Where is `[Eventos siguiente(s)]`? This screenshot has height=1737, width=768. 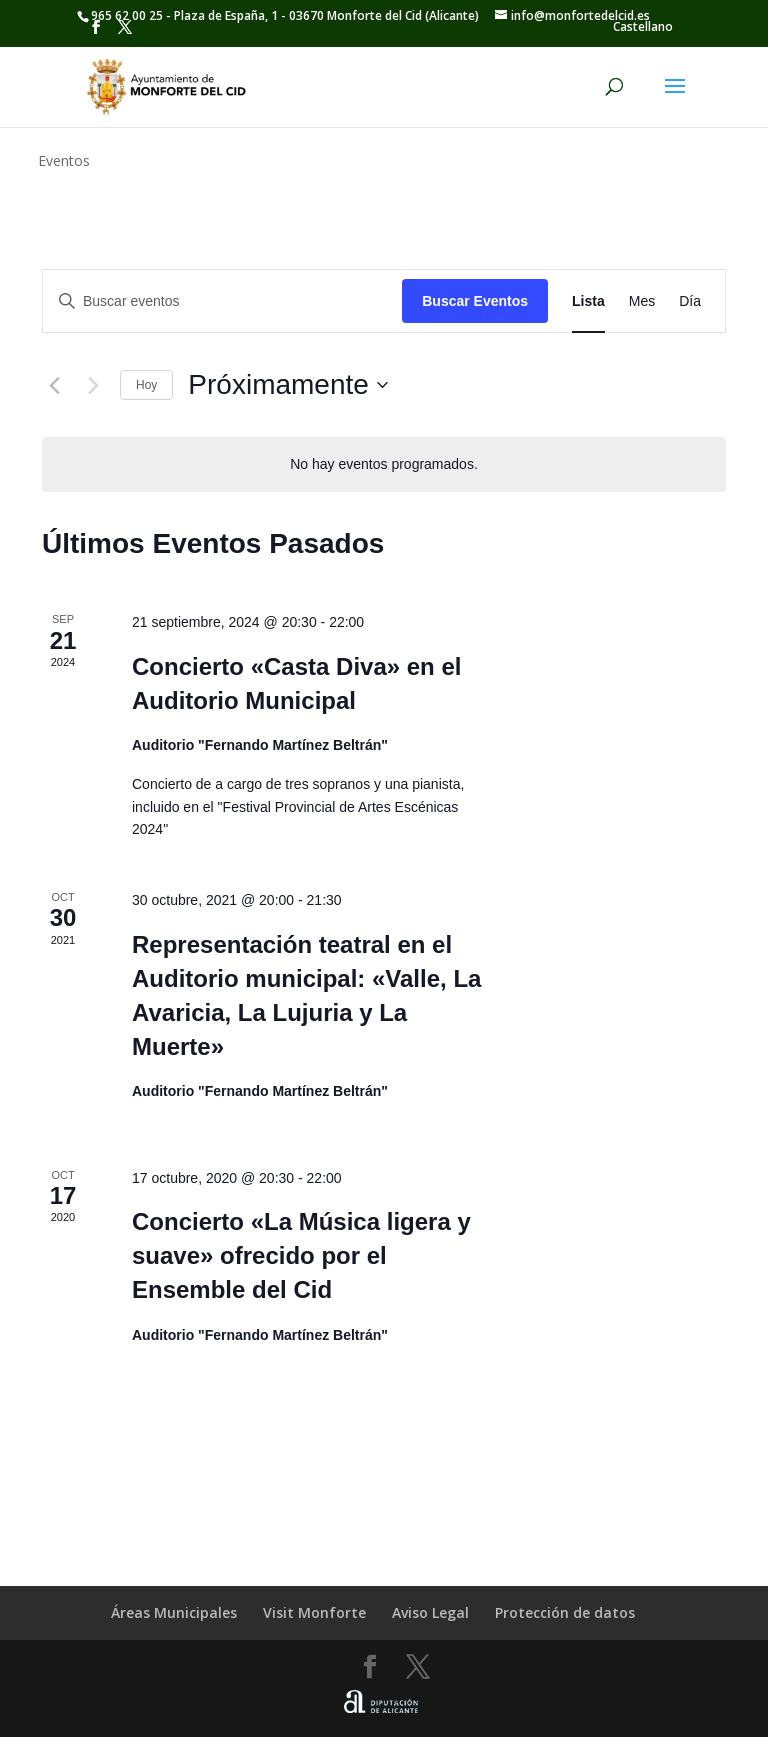 [Eventos siguiente(s)] is located at coordinates (93, 385).